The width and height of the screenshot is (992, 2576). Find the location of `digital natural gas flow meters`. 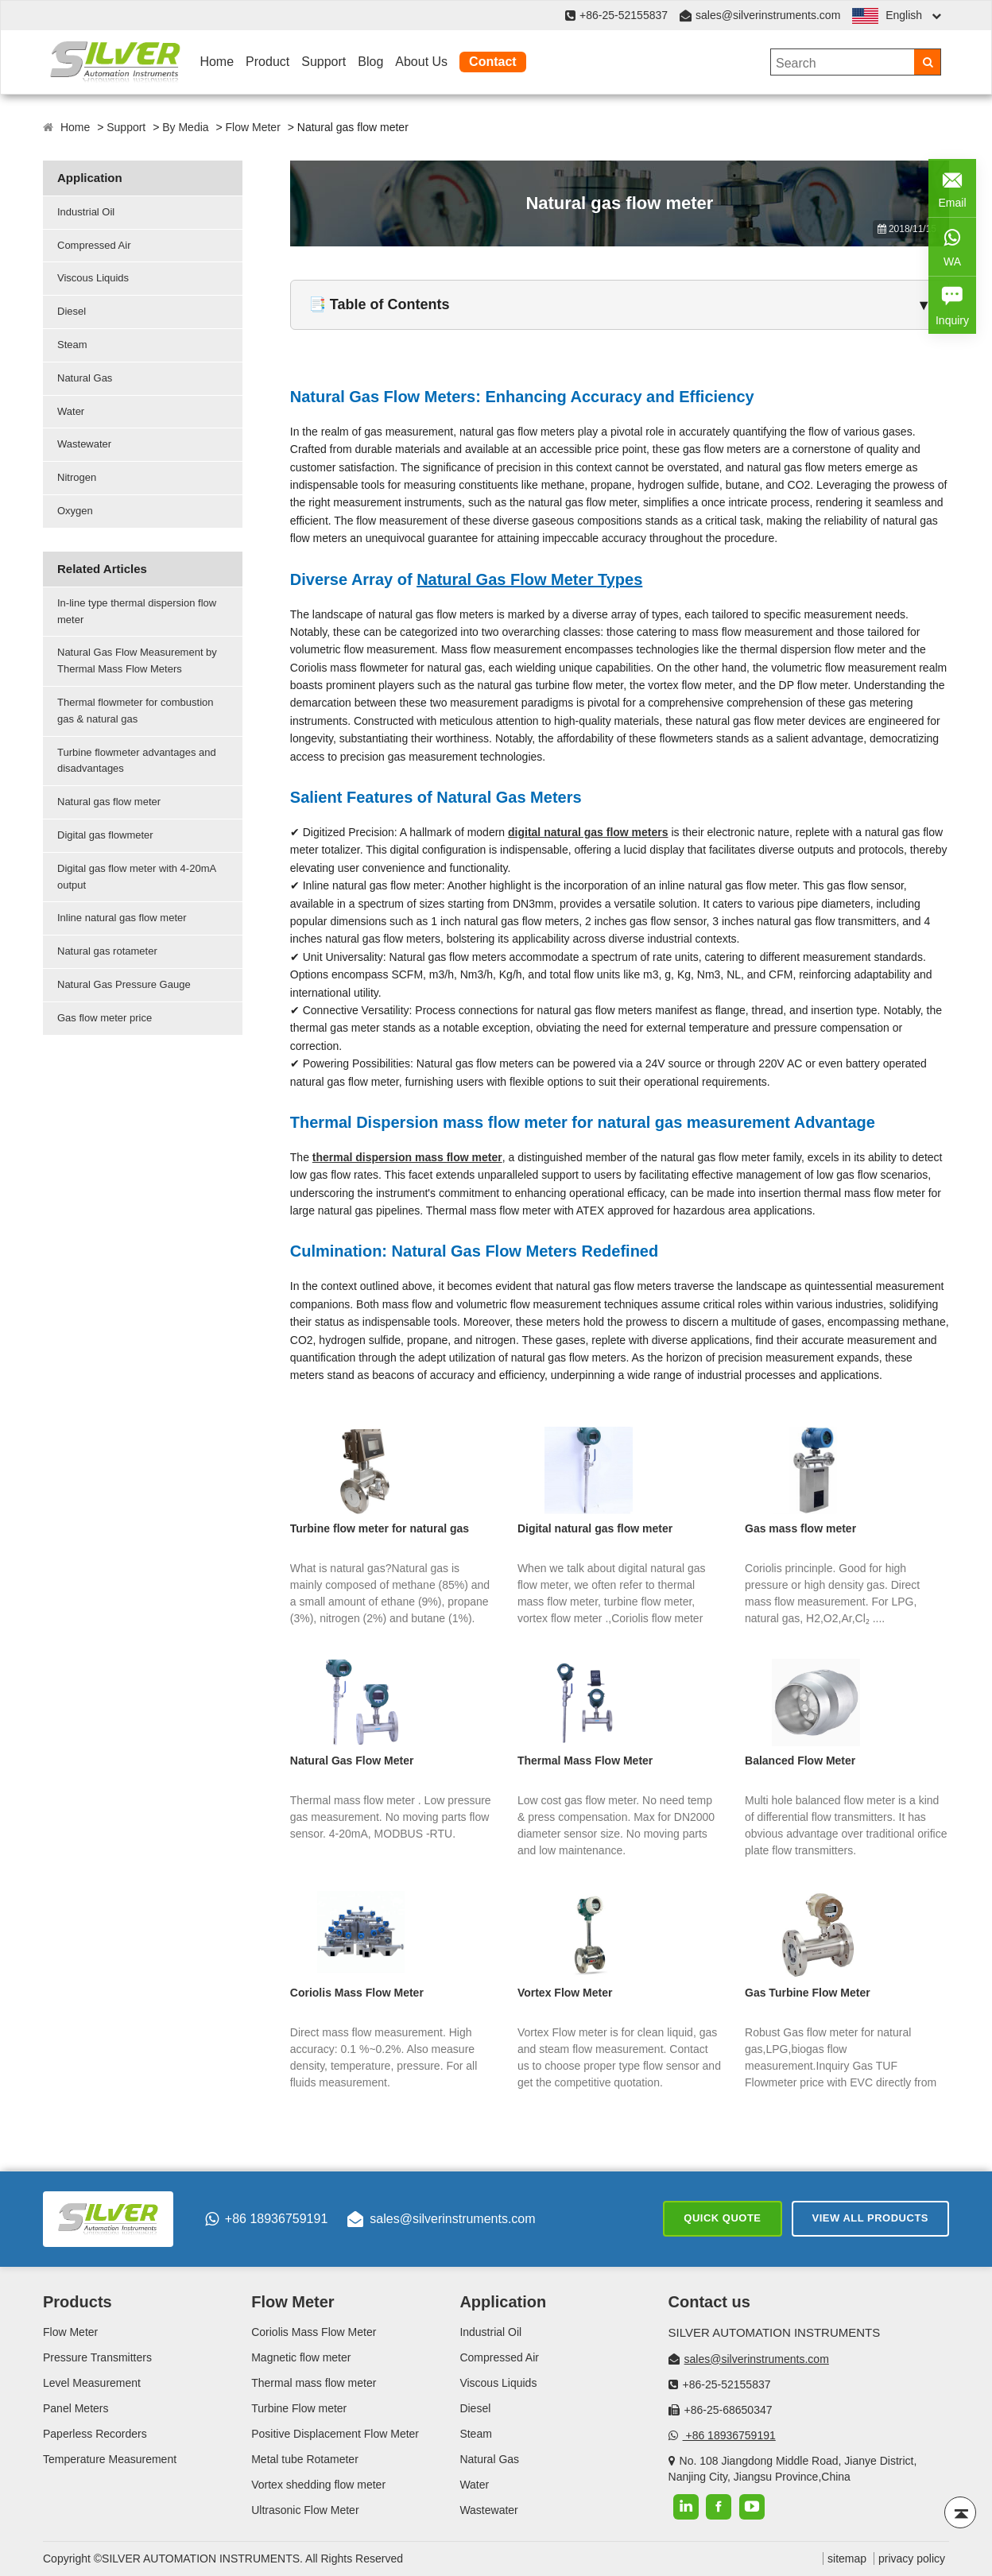

digital natural gas flow meters is located at coordinates (588, 832).